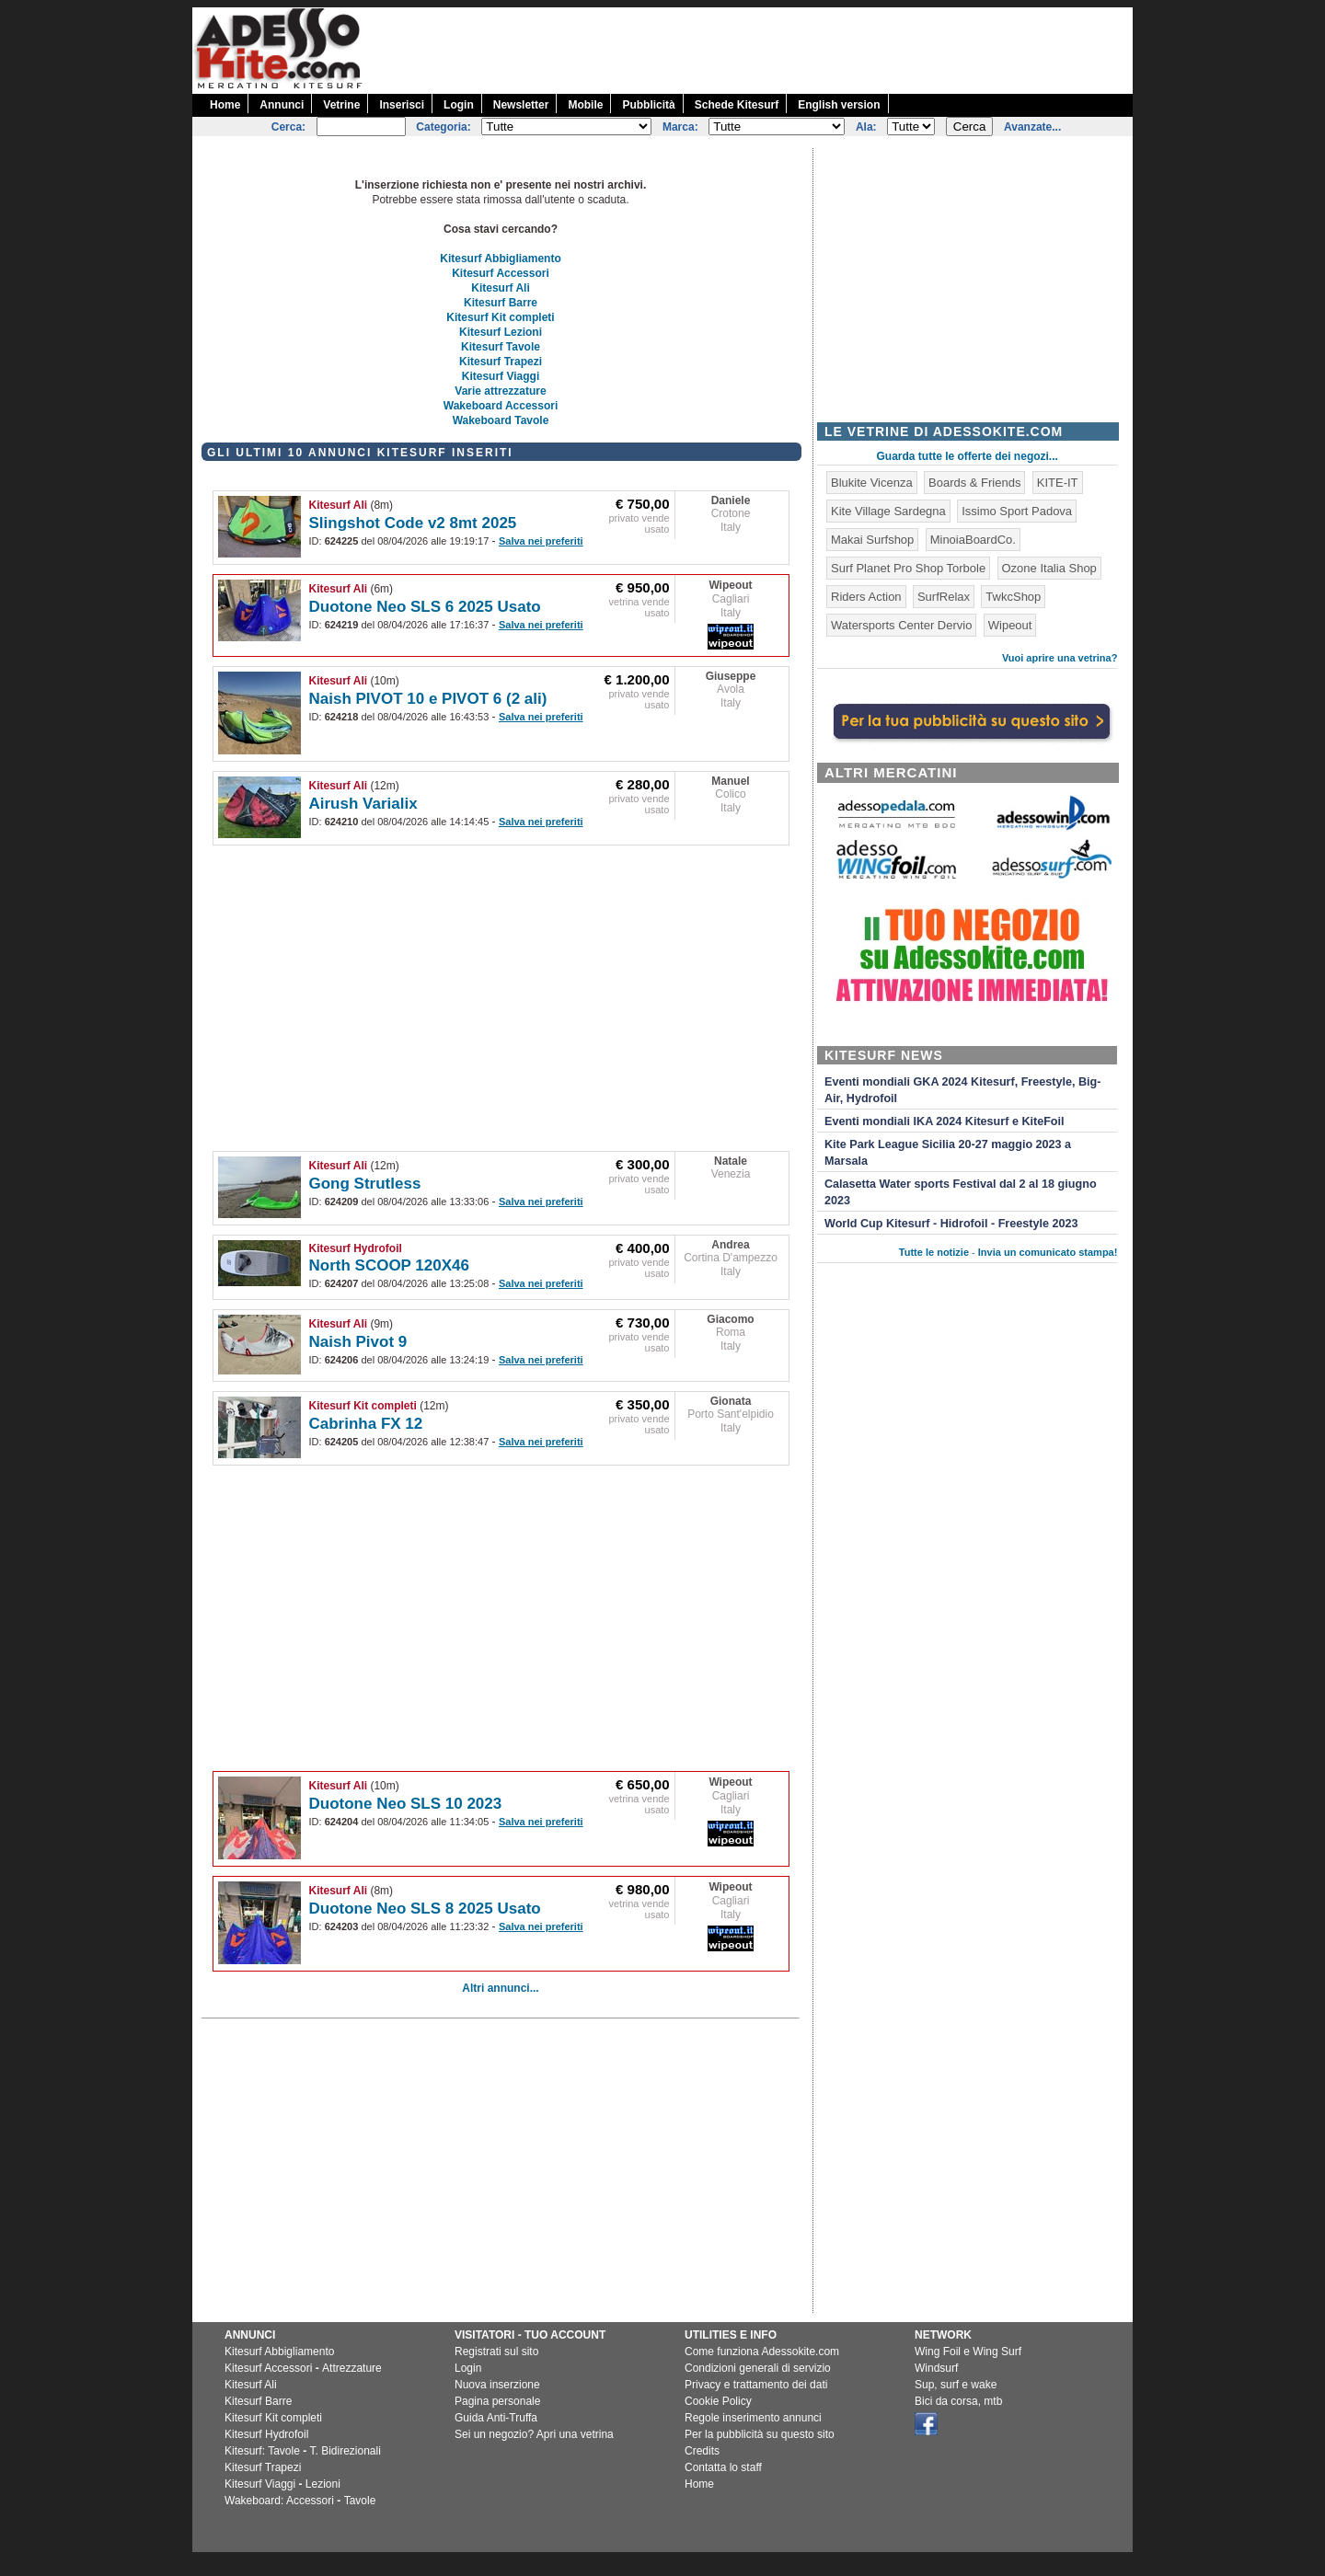 The image size is (1325, 2576). What do you see at coordinates (358, 1342) in the screenshot?
I see `Naish Pivot 9` at bounding box center [358, 1342].